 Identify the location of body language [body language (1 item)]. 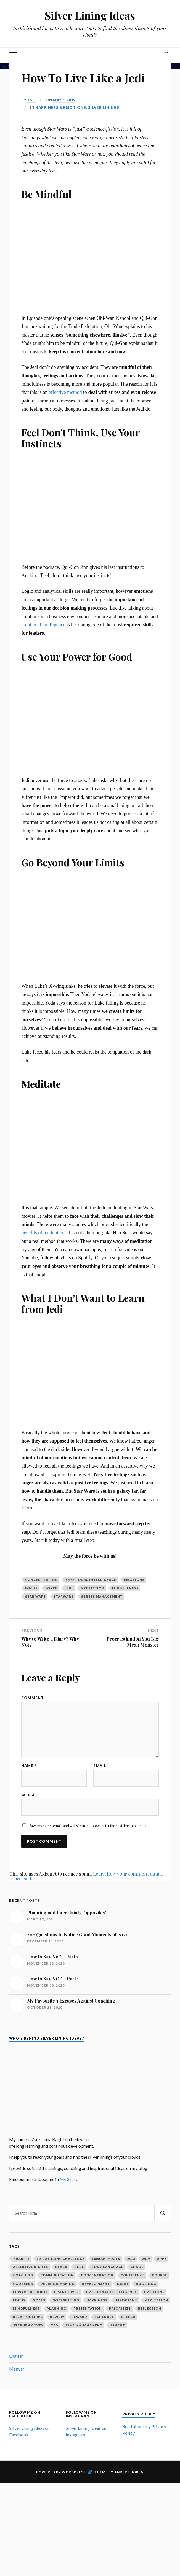
(107, 2267).